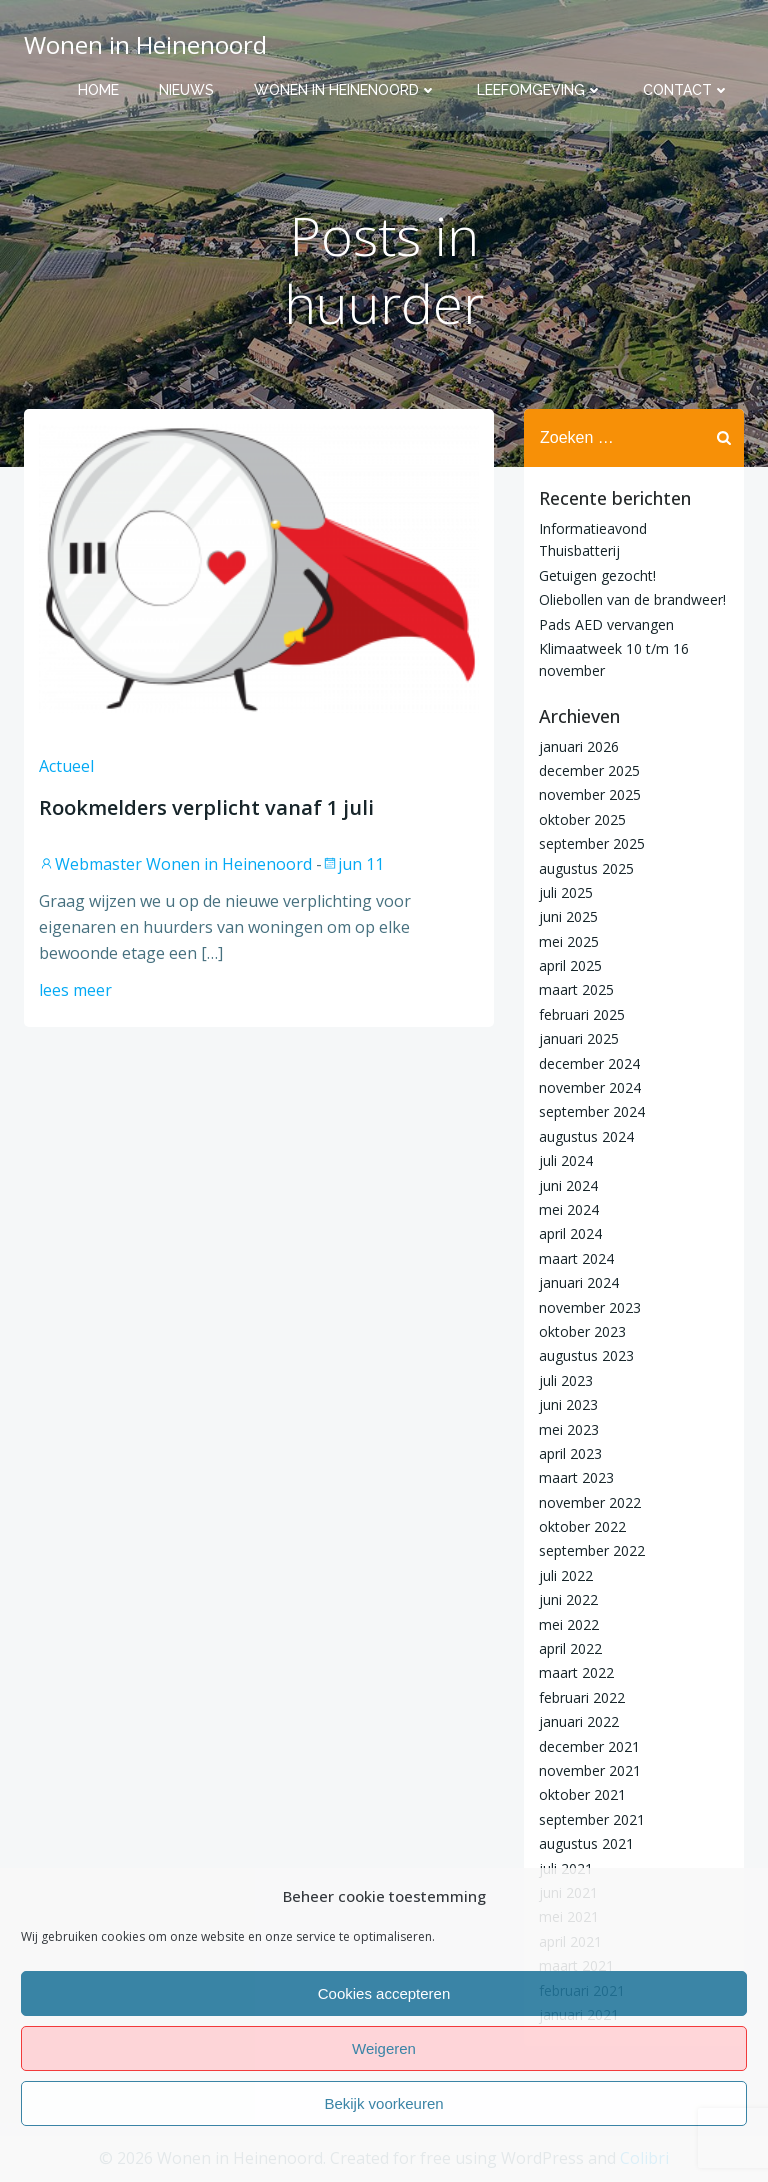 The image size is (768, 2182). What do you see at coordinates (579, 1282) in the screenshot?
I see `januari 2024` at bounding box center [579, 1282].